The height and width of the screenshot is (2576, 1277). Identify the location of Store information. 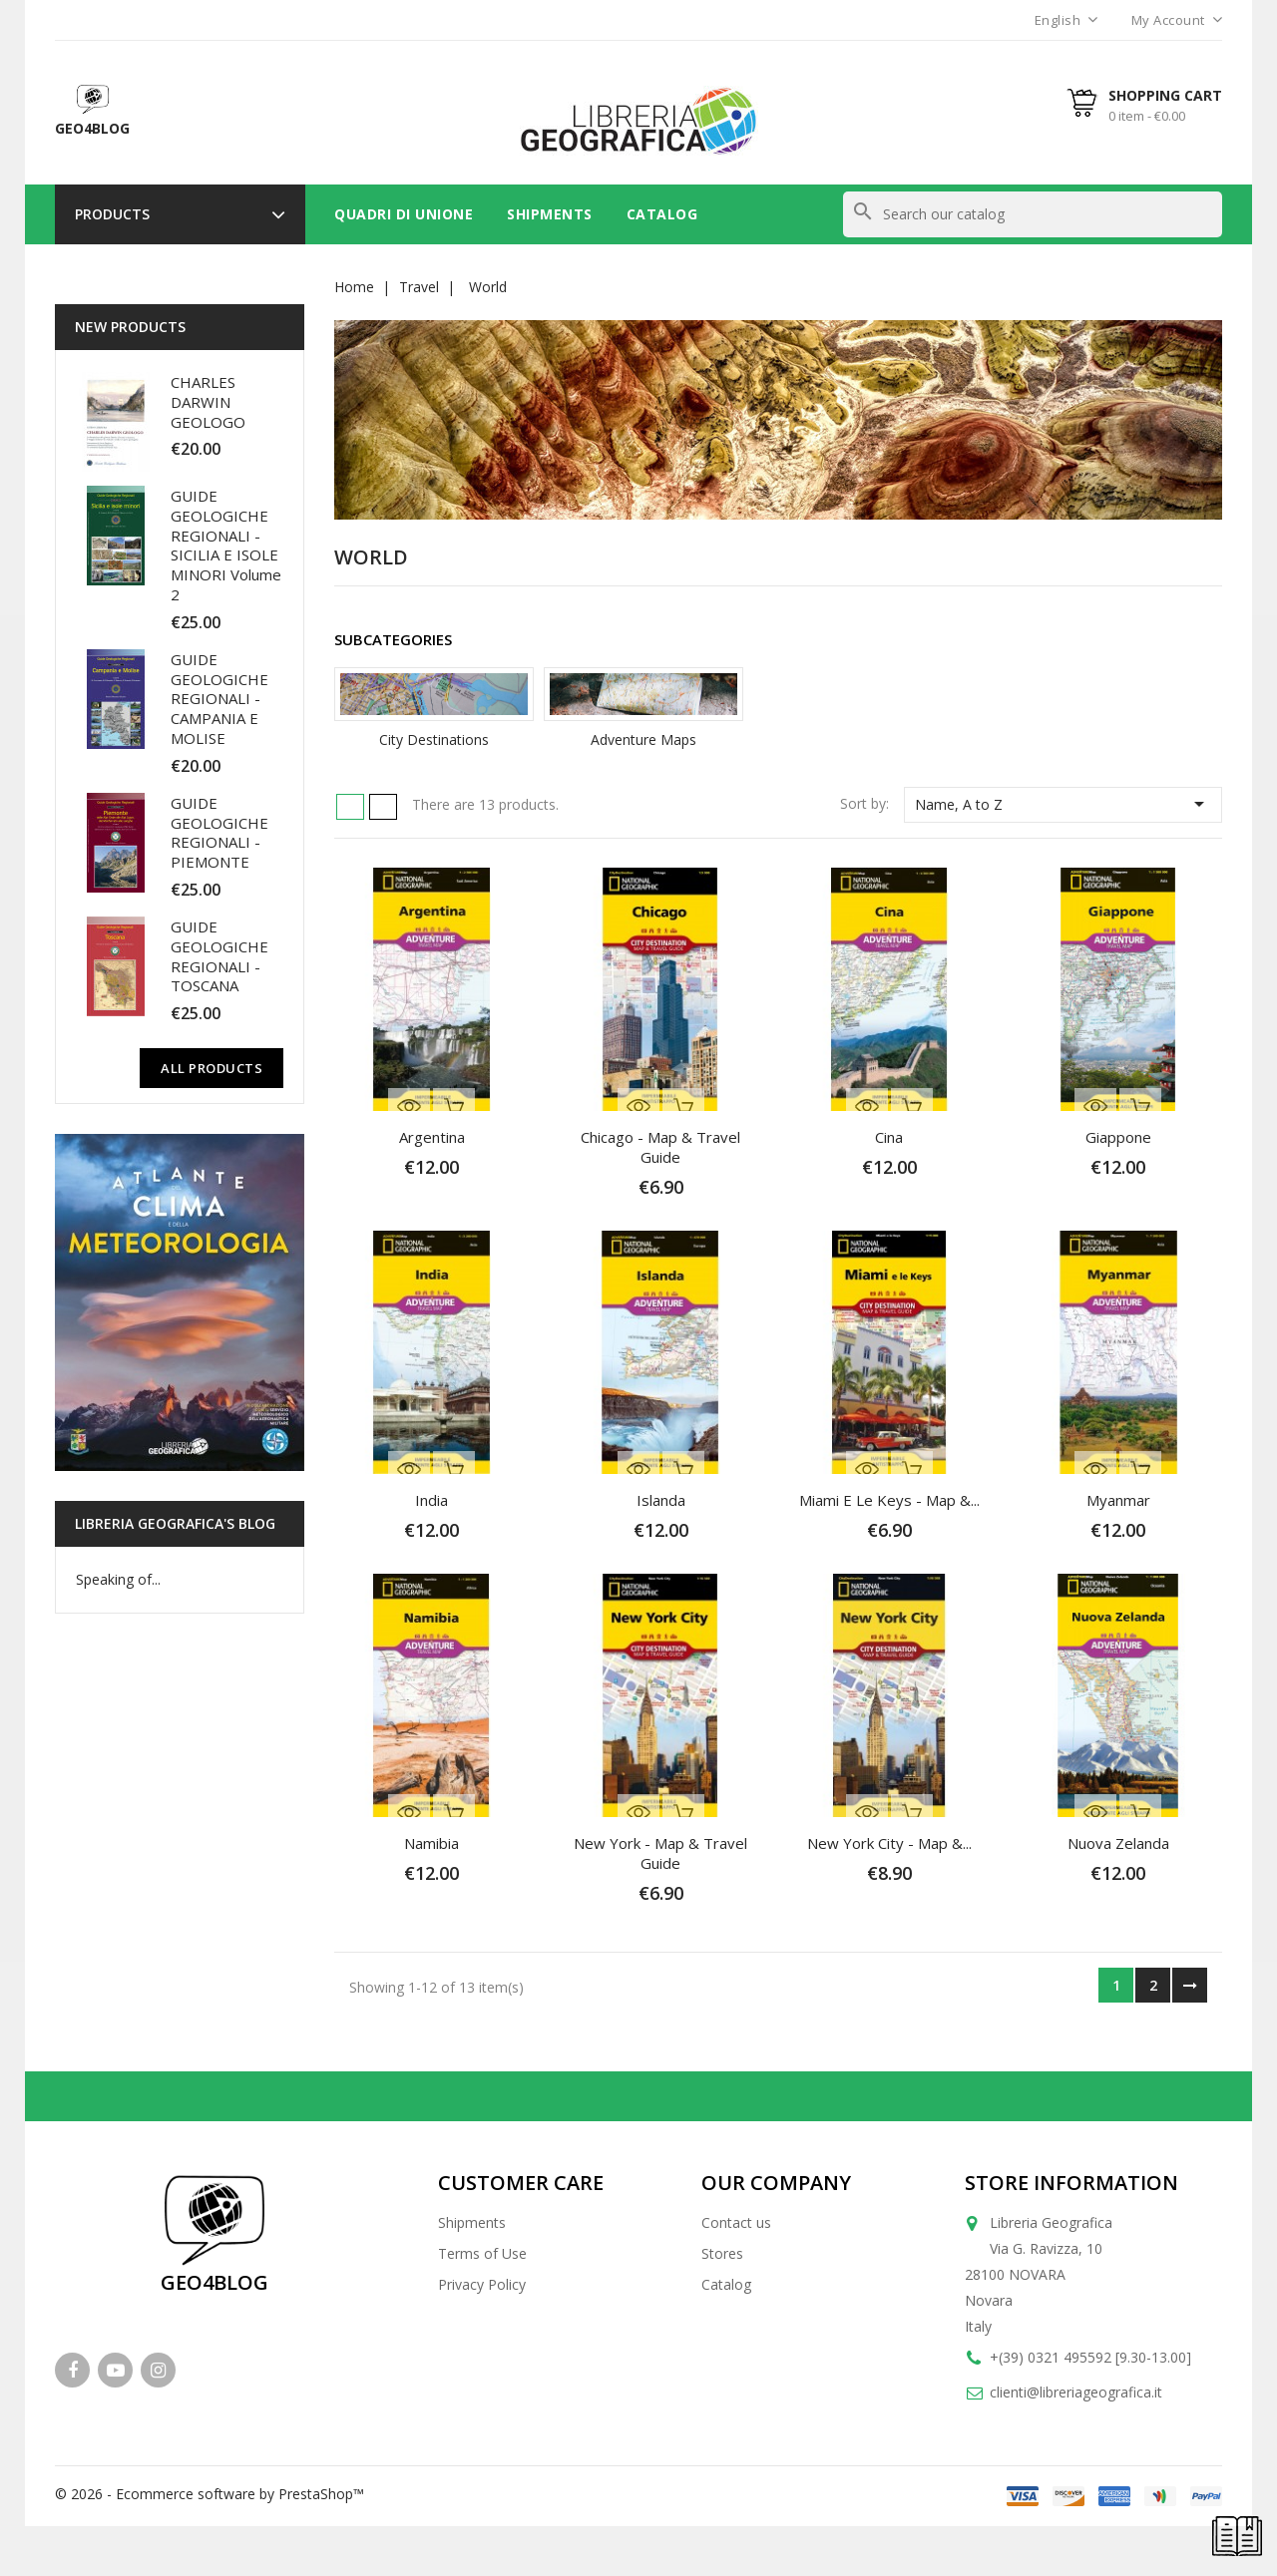
(1071, 2182).